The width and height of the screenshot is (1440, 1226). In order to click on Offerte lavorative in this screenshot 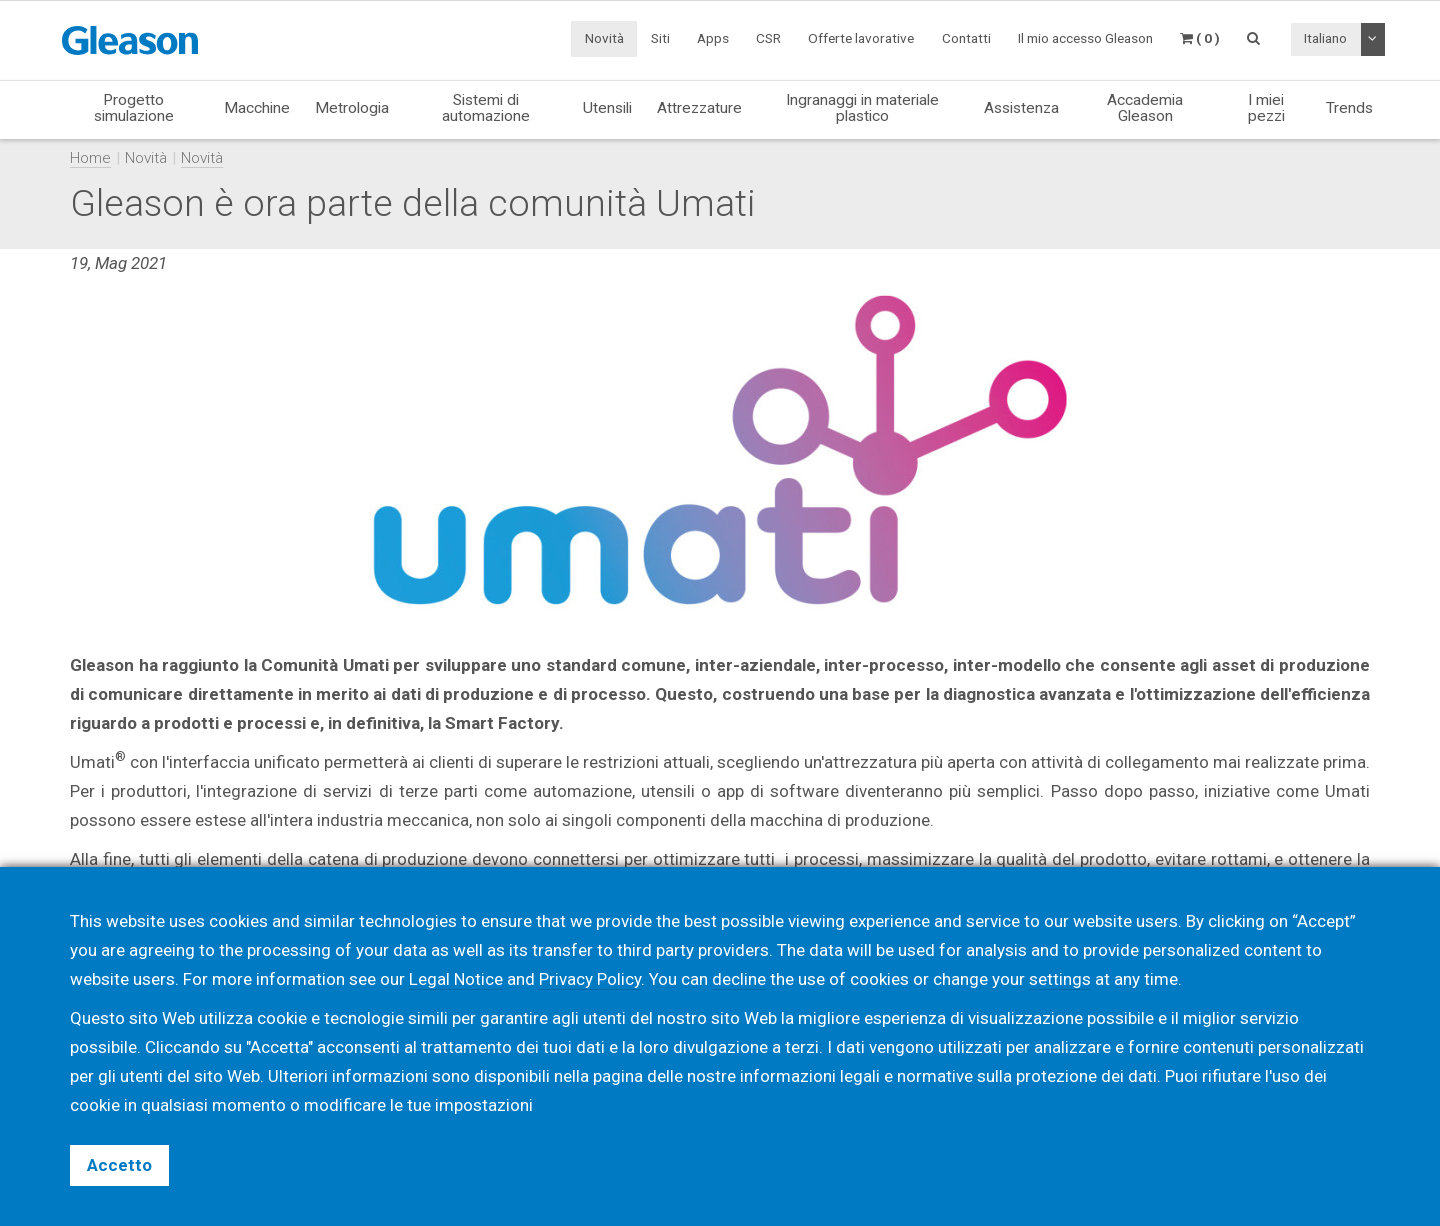, I will do `click(861, 38)`.